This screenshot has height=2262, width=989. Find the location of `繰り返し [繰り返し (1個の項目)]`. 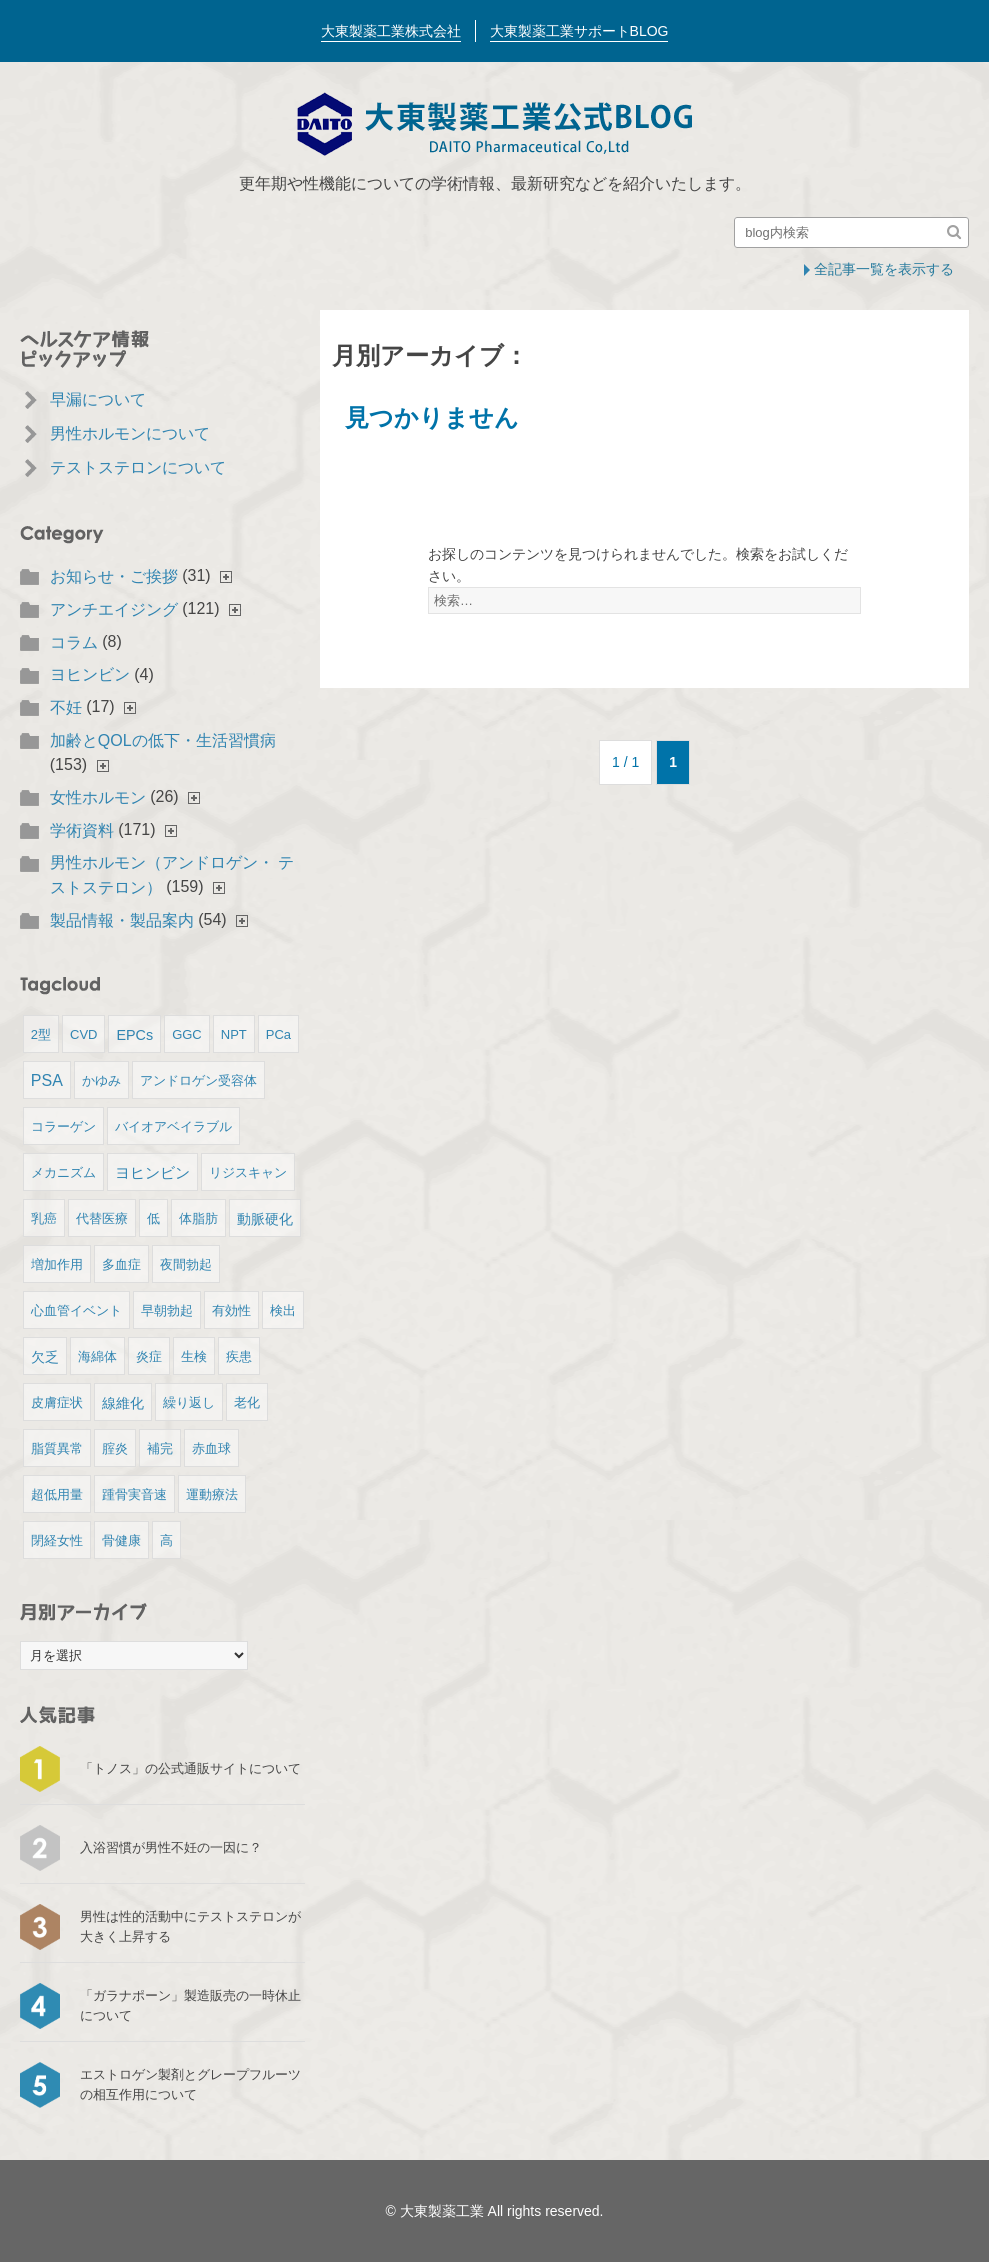

繰り返し [繰り返し (1個の項目)] is located at coordinates (189, 1402).